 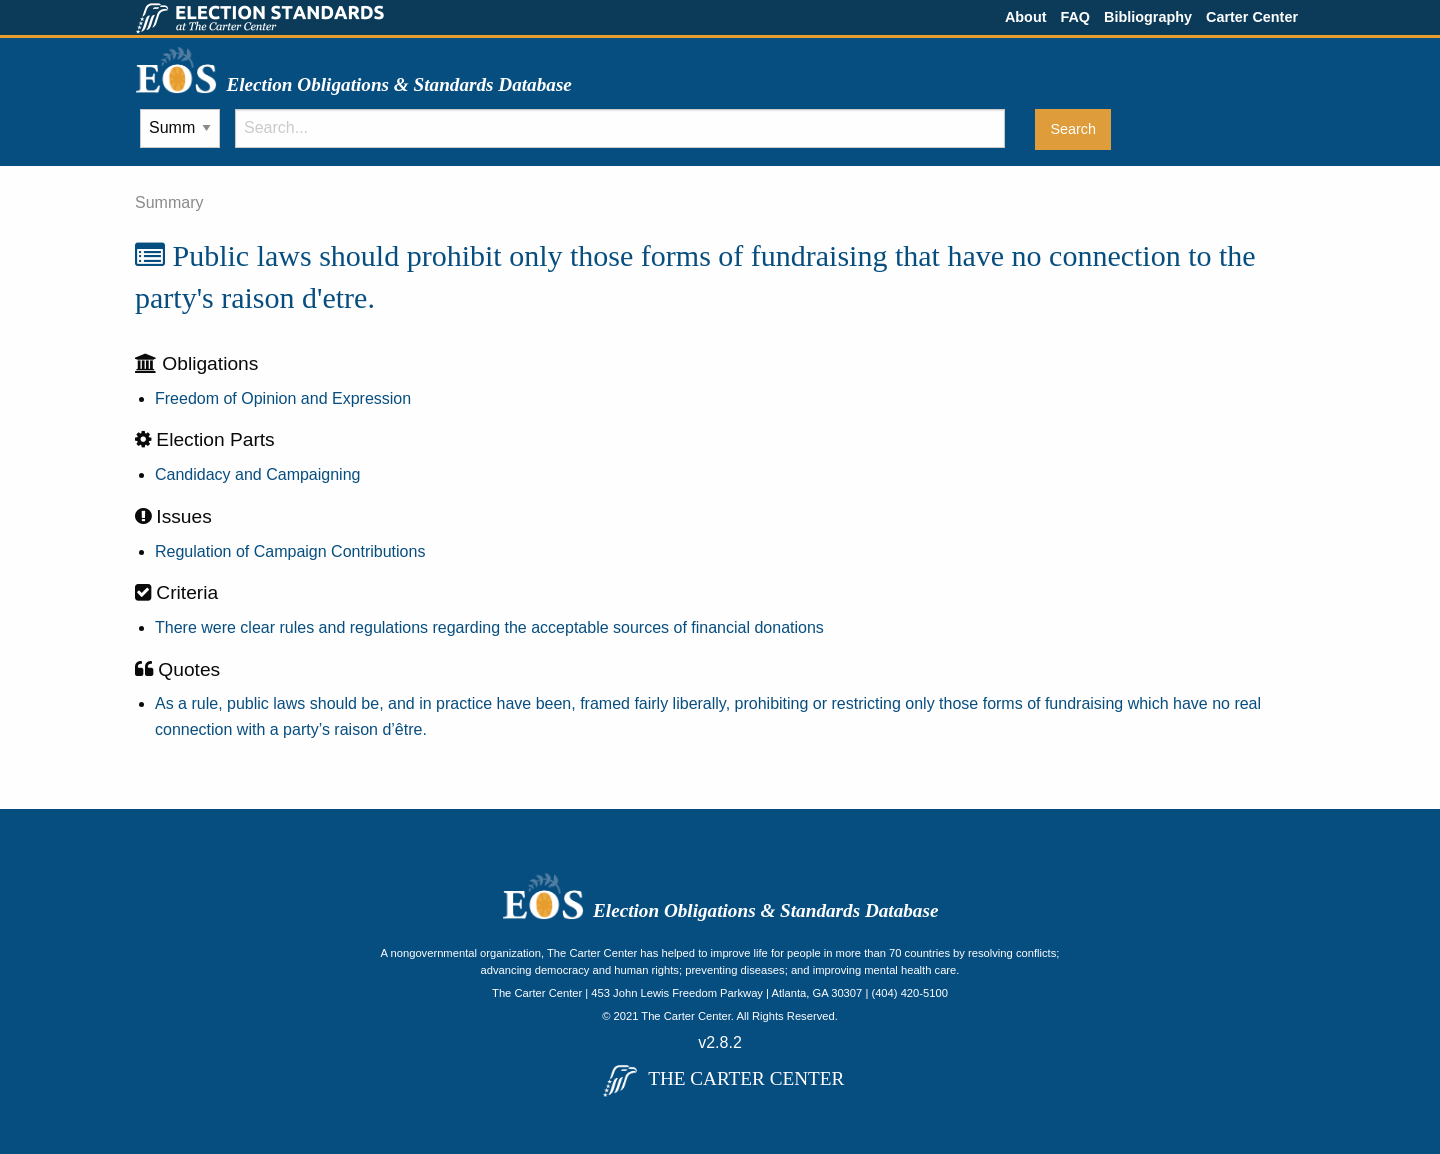 I want to click on Bibliography, so click(x=1148, y=17).